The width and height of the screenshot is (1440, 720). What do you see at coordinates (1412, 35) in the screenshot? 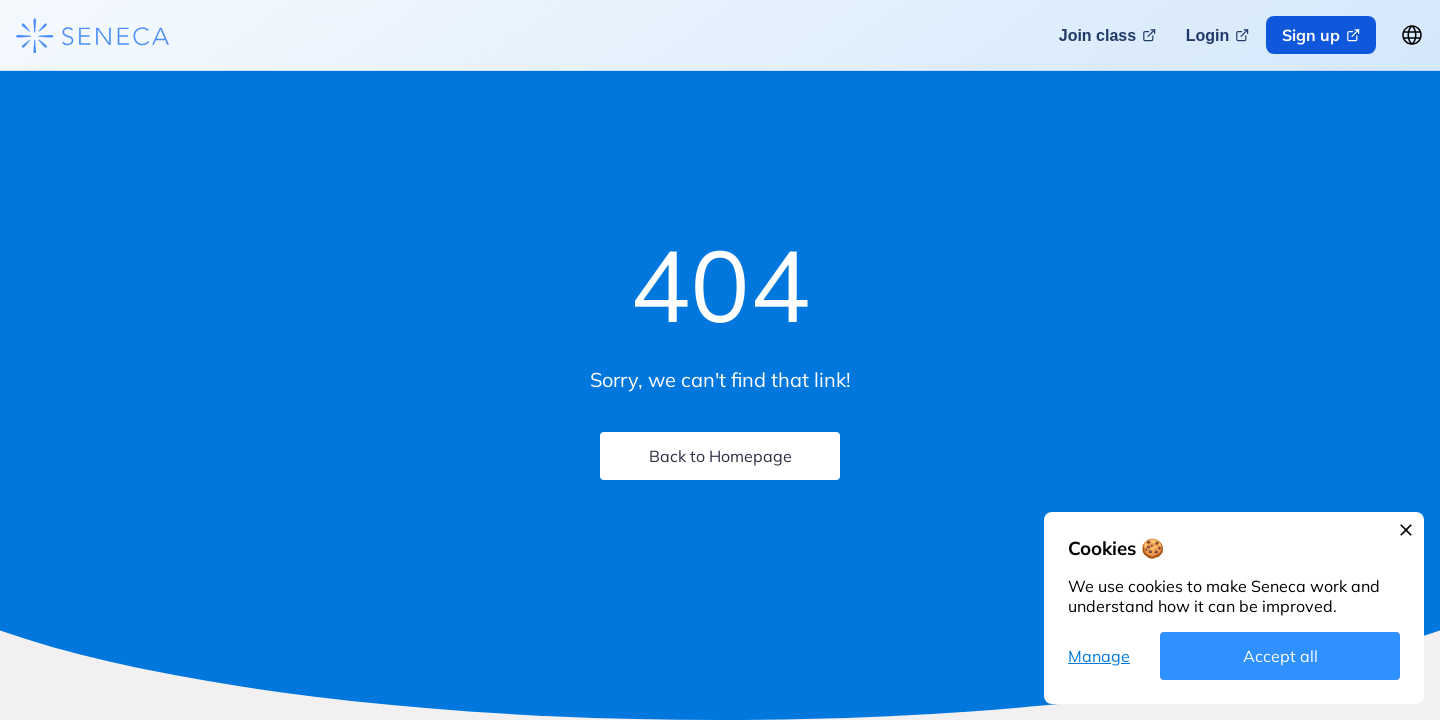
I see `[Change language button]` at bounding box center [1412, 35].